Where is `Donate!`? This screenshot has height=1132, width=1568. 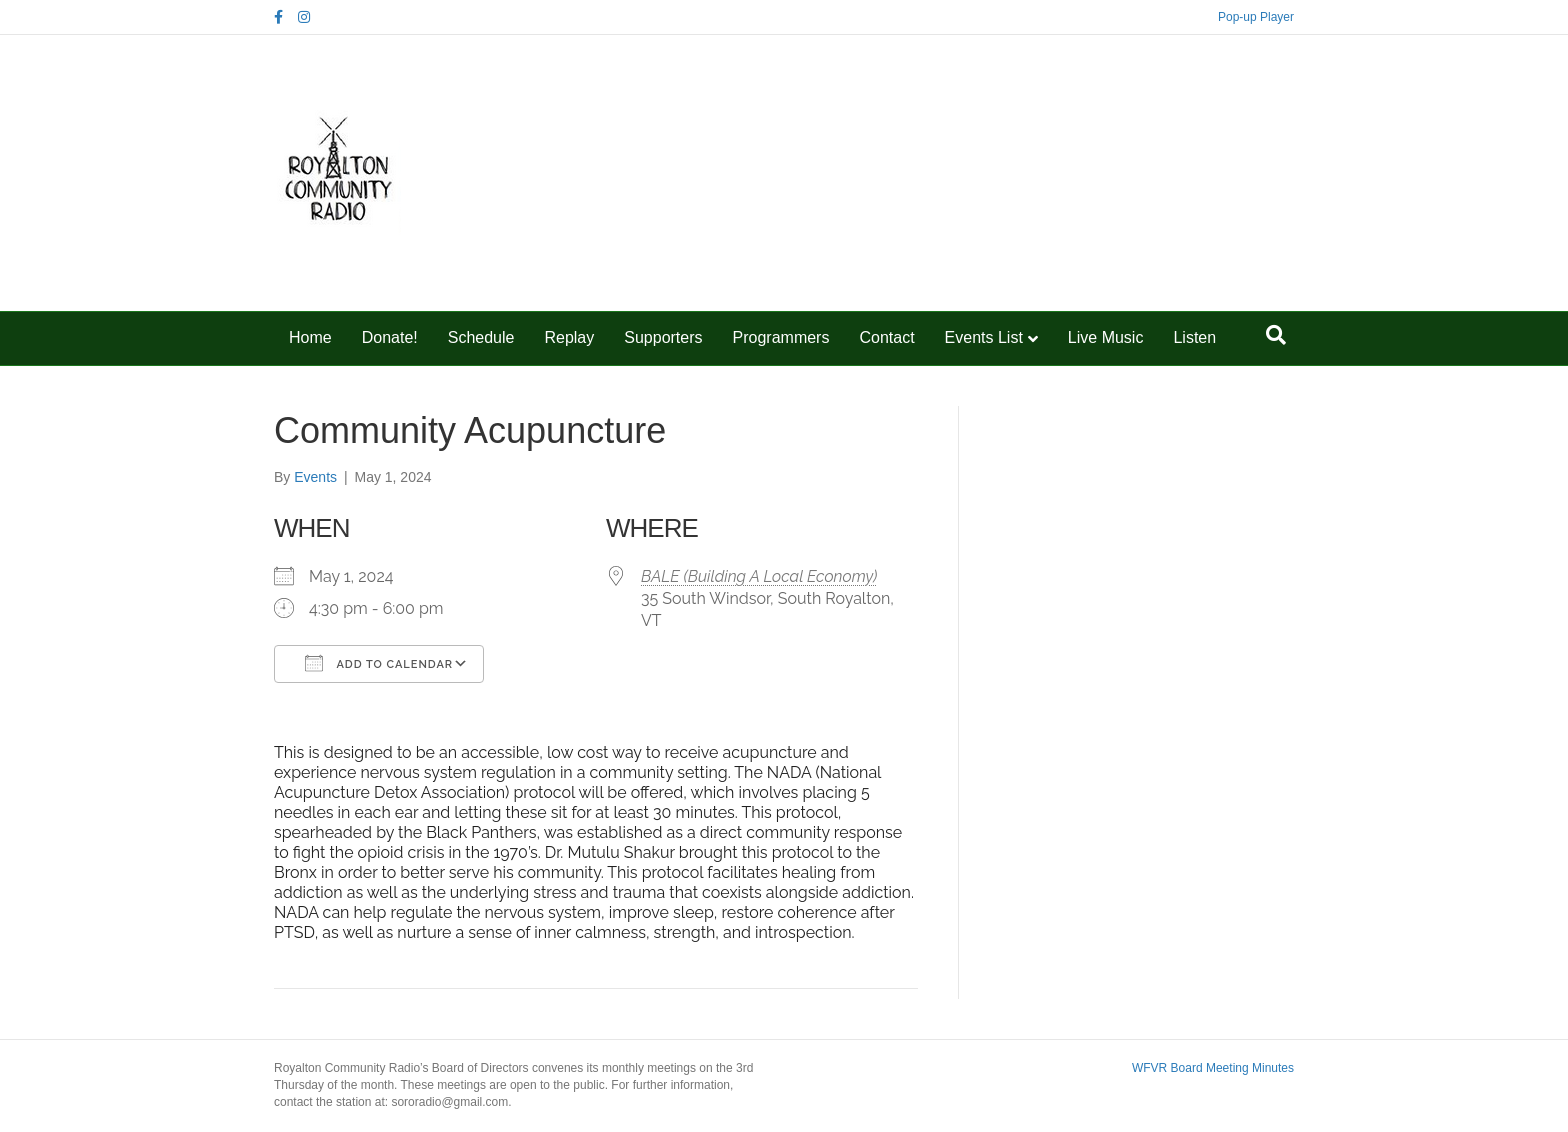
Donate! is located at coordinates (390, 337).